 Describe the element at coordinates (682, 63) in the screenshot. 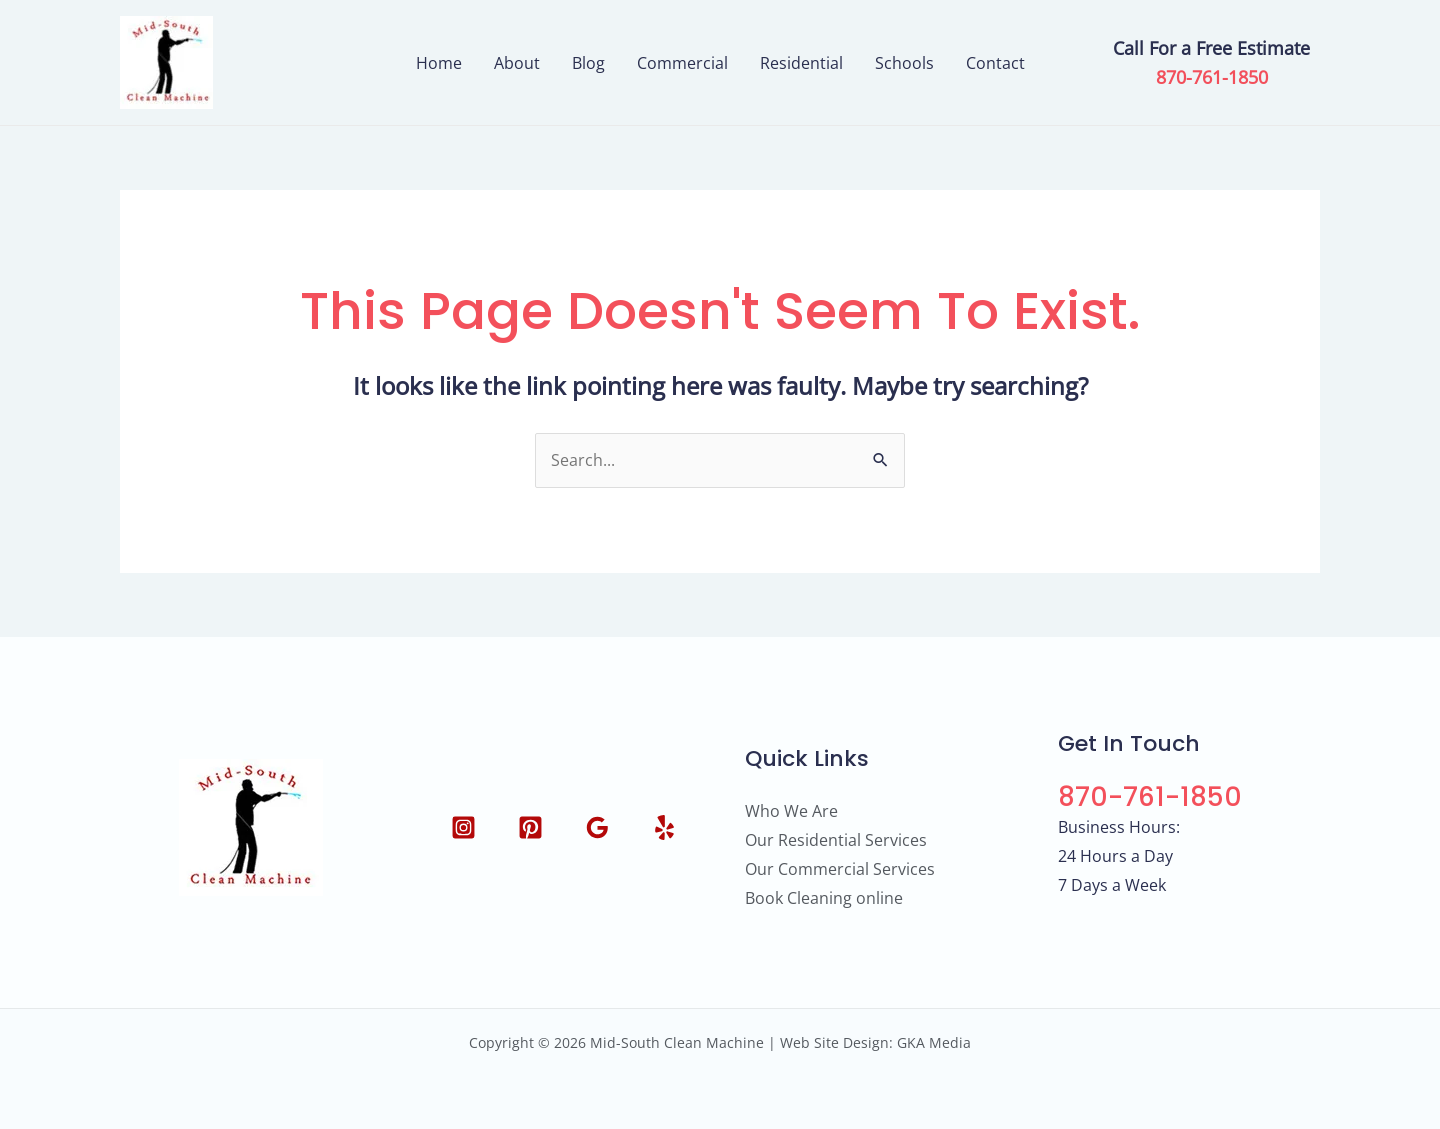

I see `Commercial` at that location.